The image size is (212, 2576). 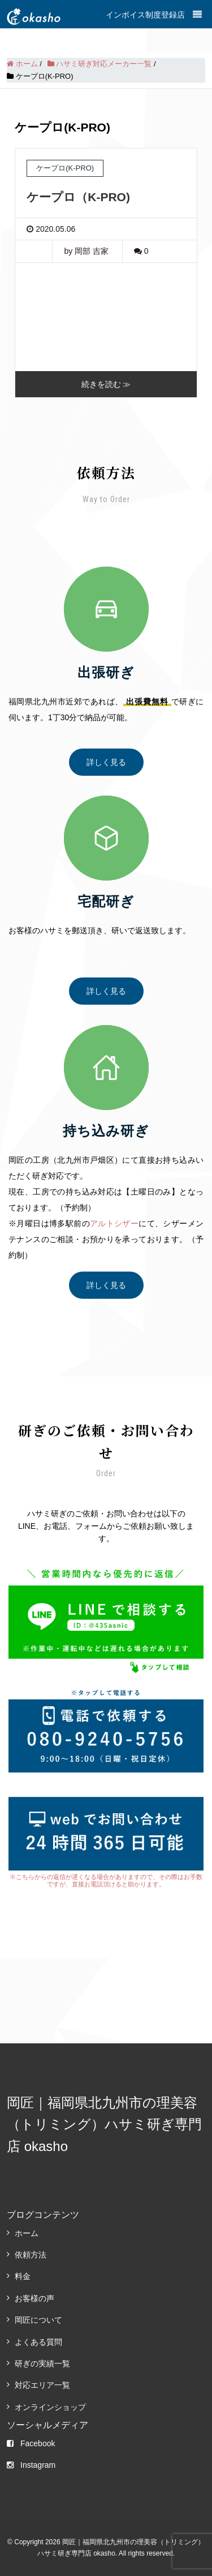 What do you see at coordinates (106, 762) in the screenshot?
I see `詳しく見る` at bounding box center [106, 762].